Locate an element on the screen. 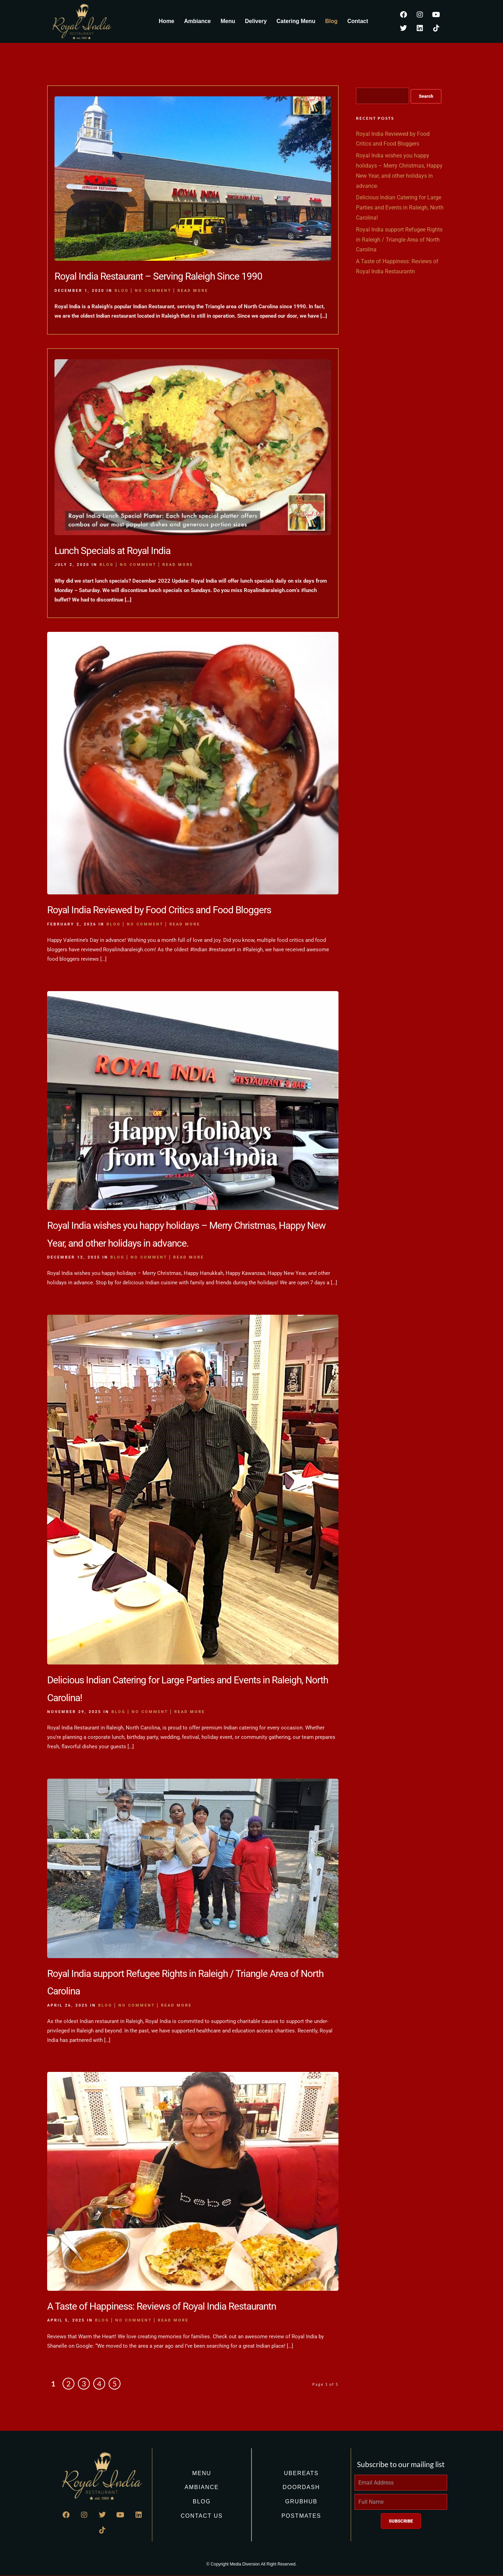 This screenshot has width=503, height=2576. Blog is located at coordinates (331, 21).